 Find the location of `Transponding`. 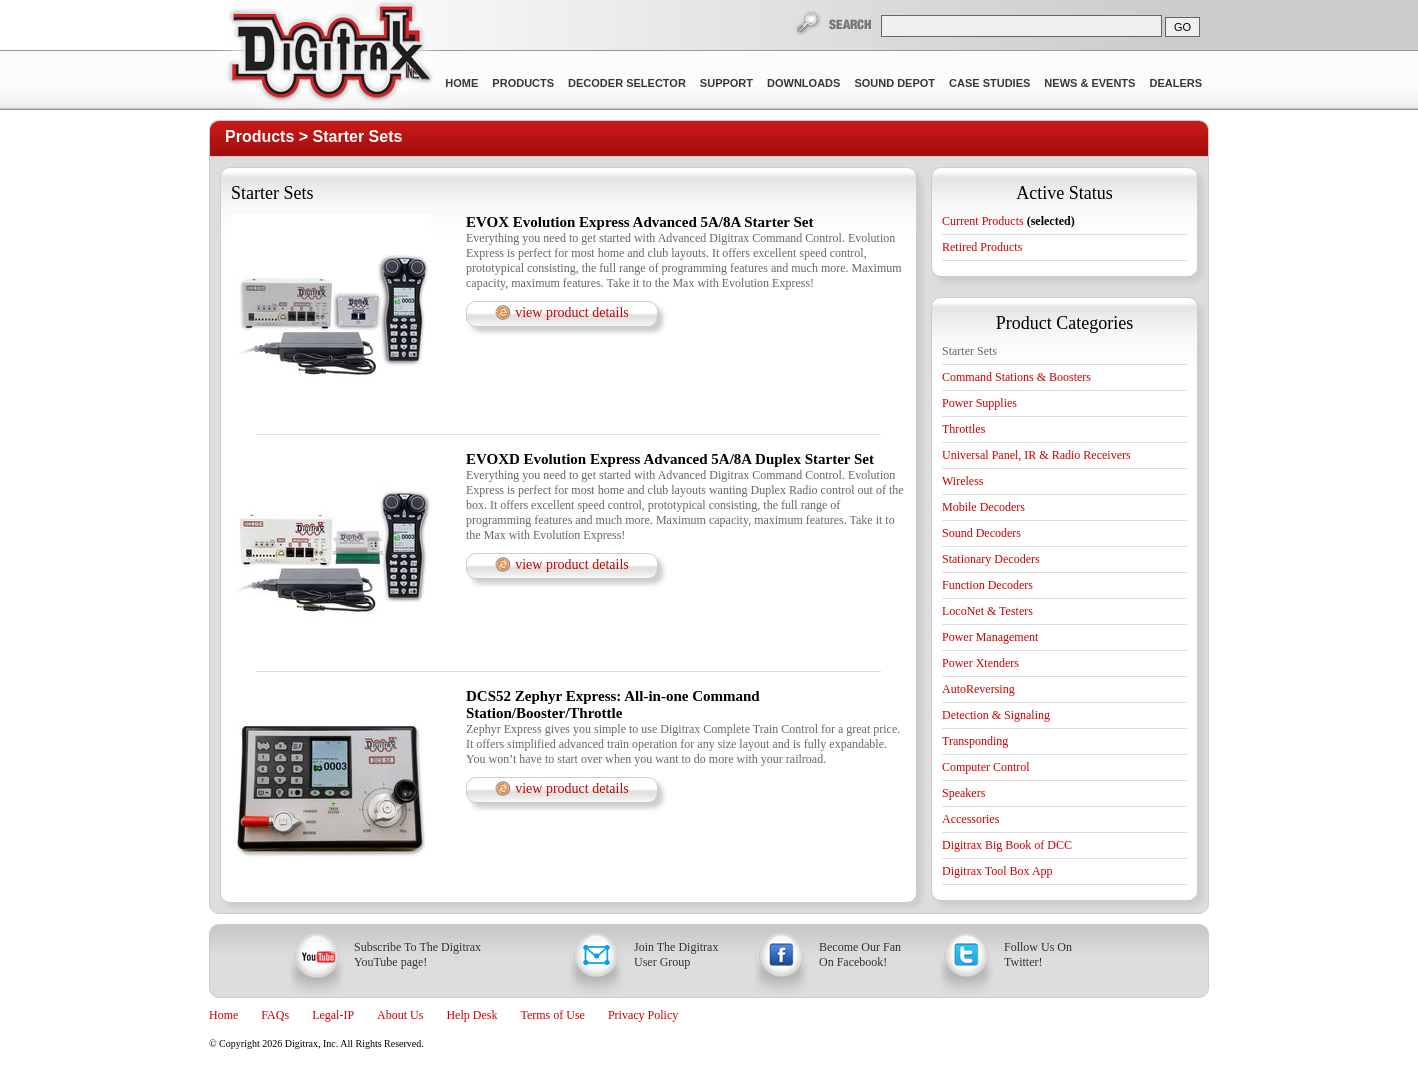

Transponding is located at coordinates (975, 741).